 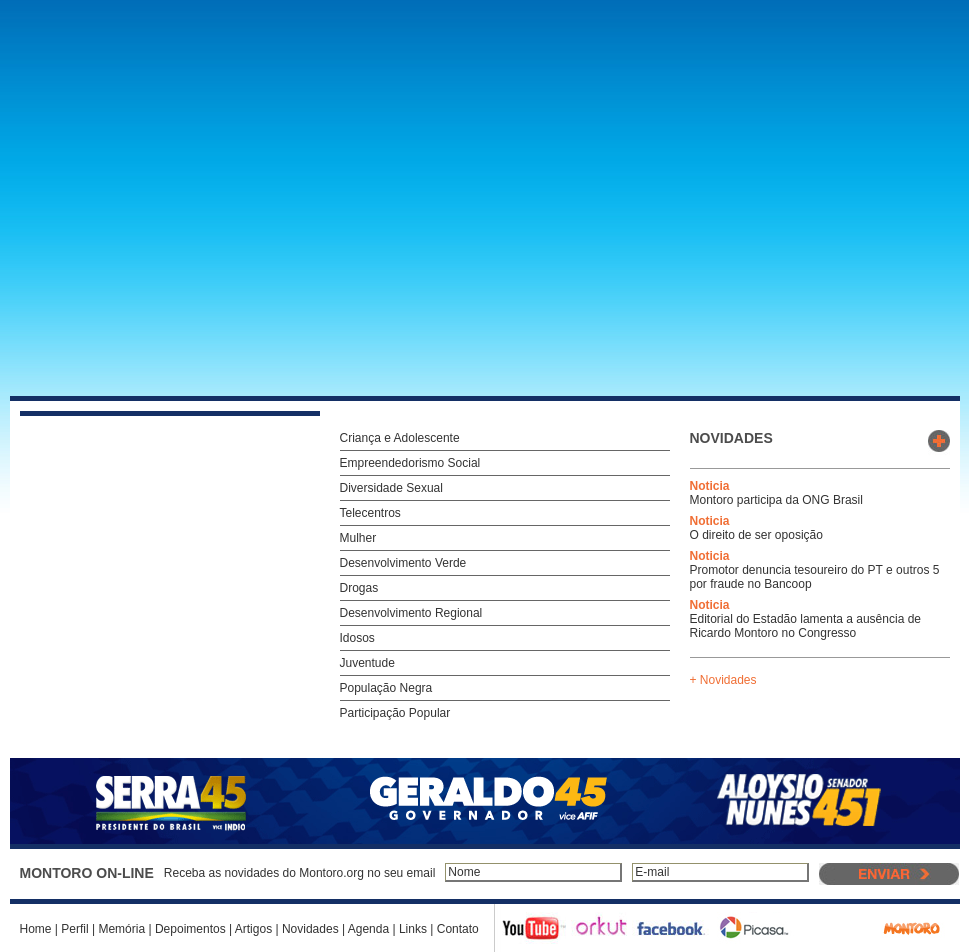 I want to click on Diversidade Sexual, so click(x=391, y=488).